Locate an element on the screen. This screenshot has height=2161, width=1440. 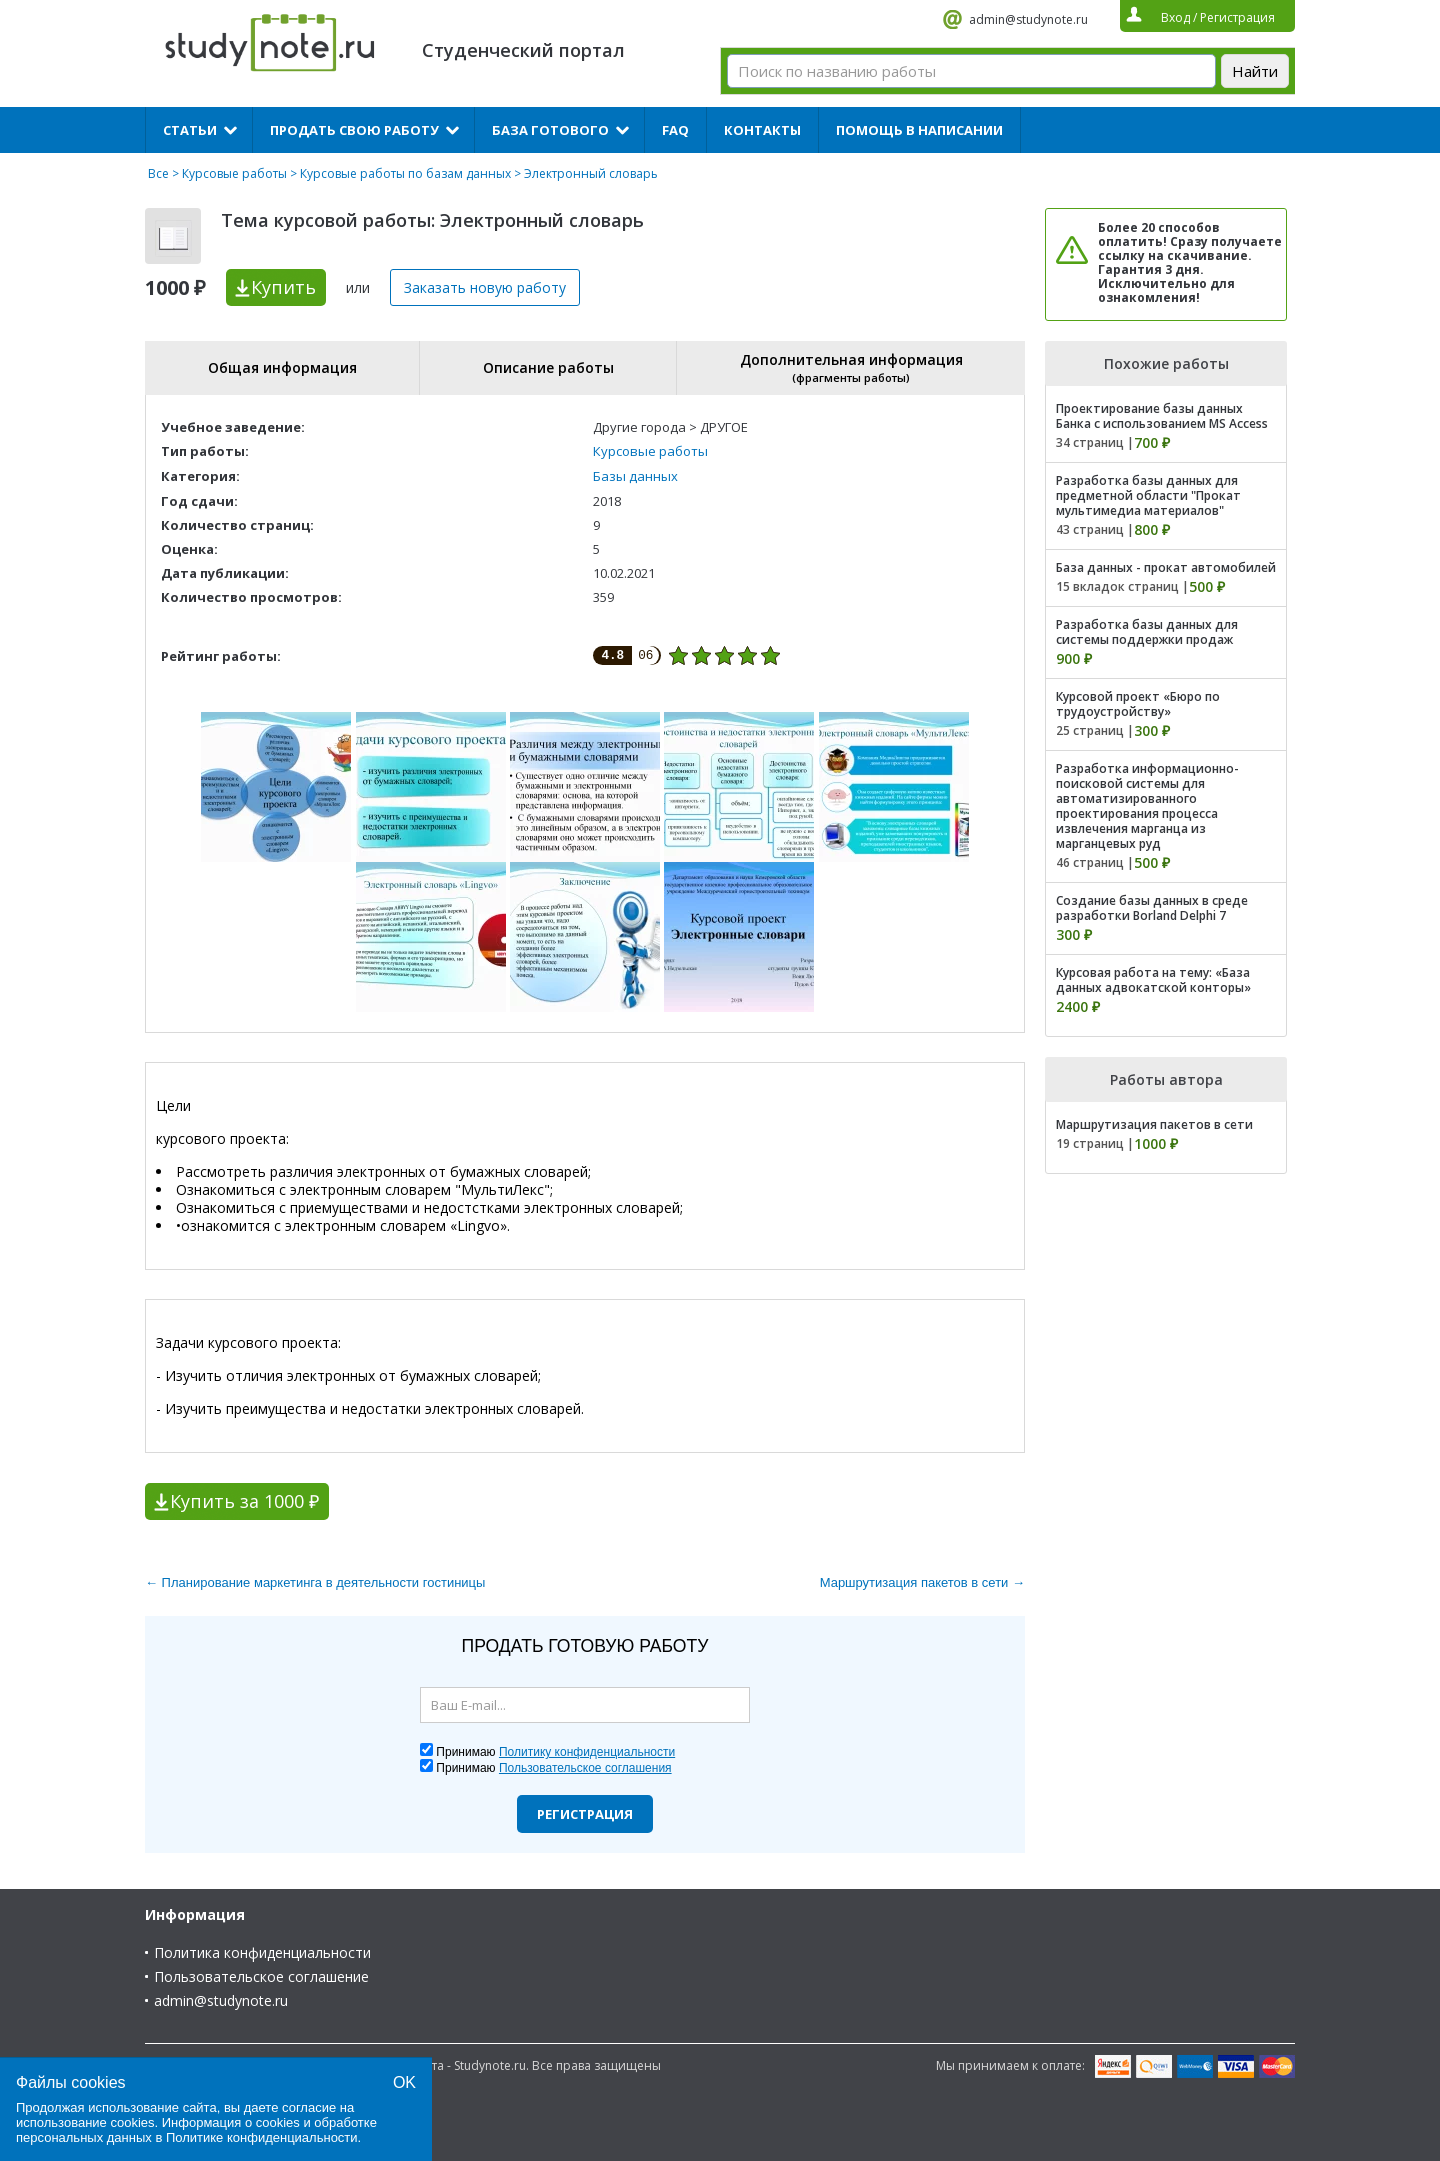
FAQ is located at coordinates (675, 130).